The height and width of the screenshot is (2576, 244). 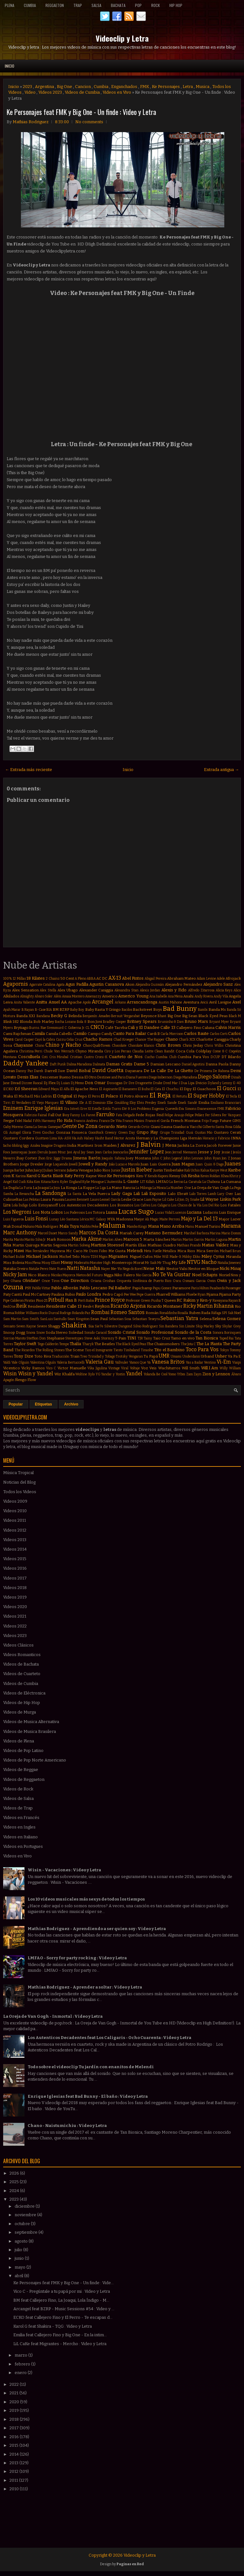 What do you see at coordinates (21, 1673) in the screenshot?
I see `Videos de Cuarteto` at bounding box center [21, 1673].